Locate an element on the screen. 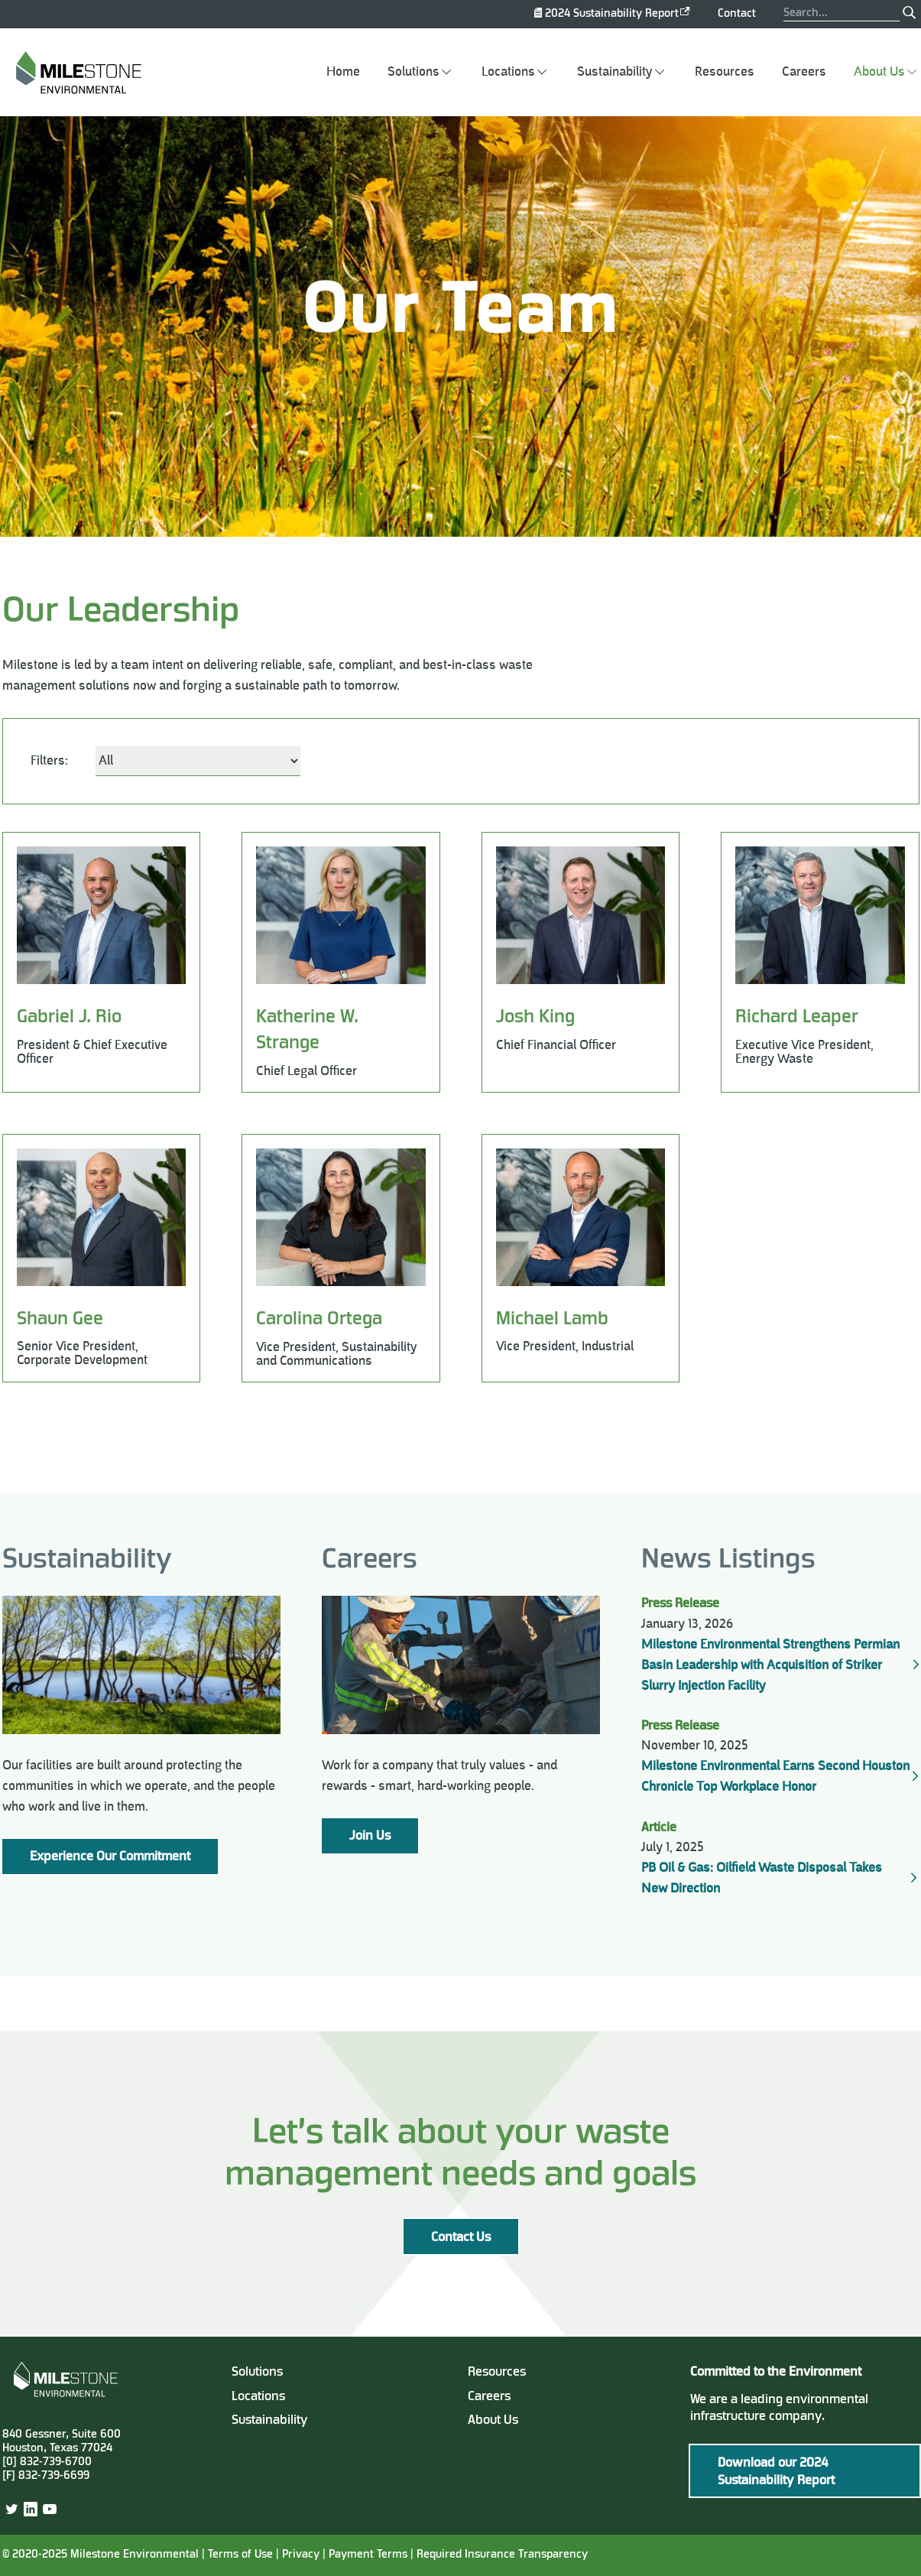 The height and width of the screenshot is (2576, 921). Careers is located at coordinates (804, 72).